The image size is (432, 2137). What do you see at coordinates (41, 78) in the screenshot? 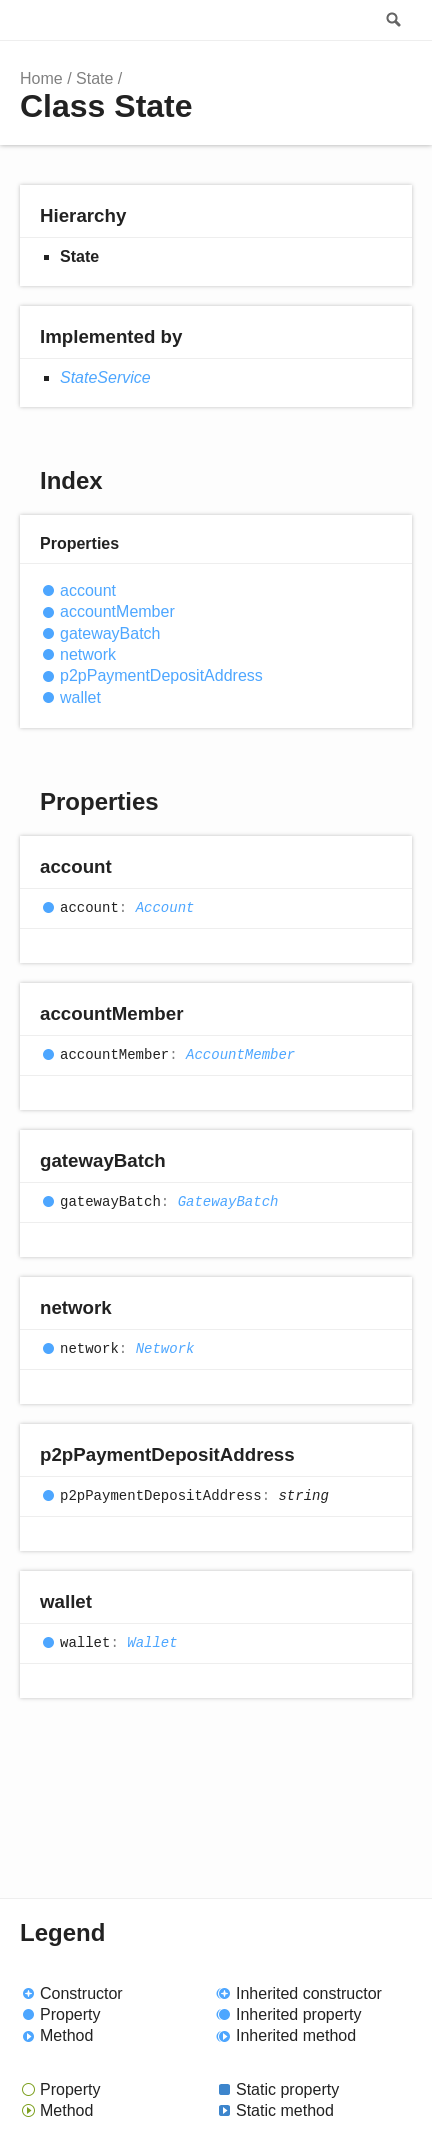
I see `Home` at bounding box center [41, 78].